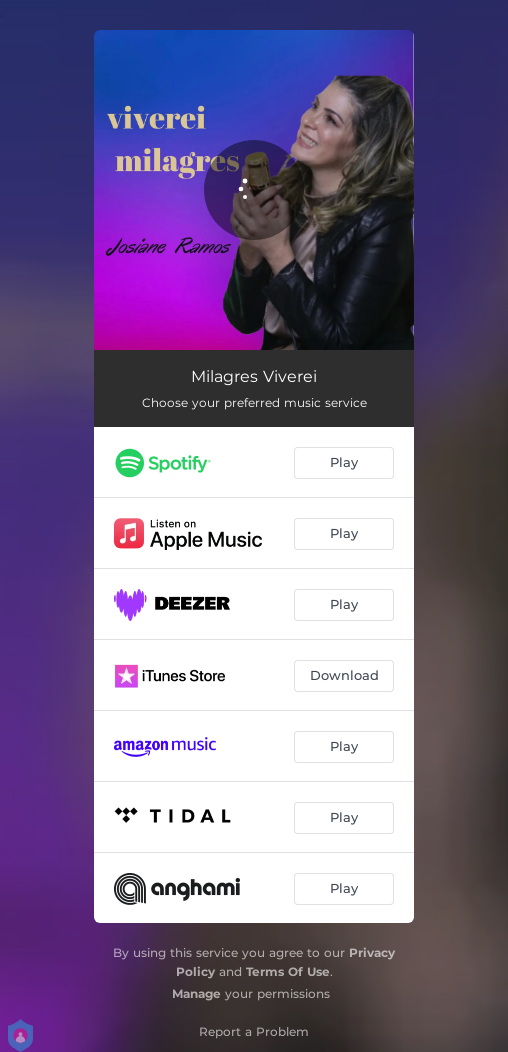  I want to click on Terms Of Use, so click(288, 971).